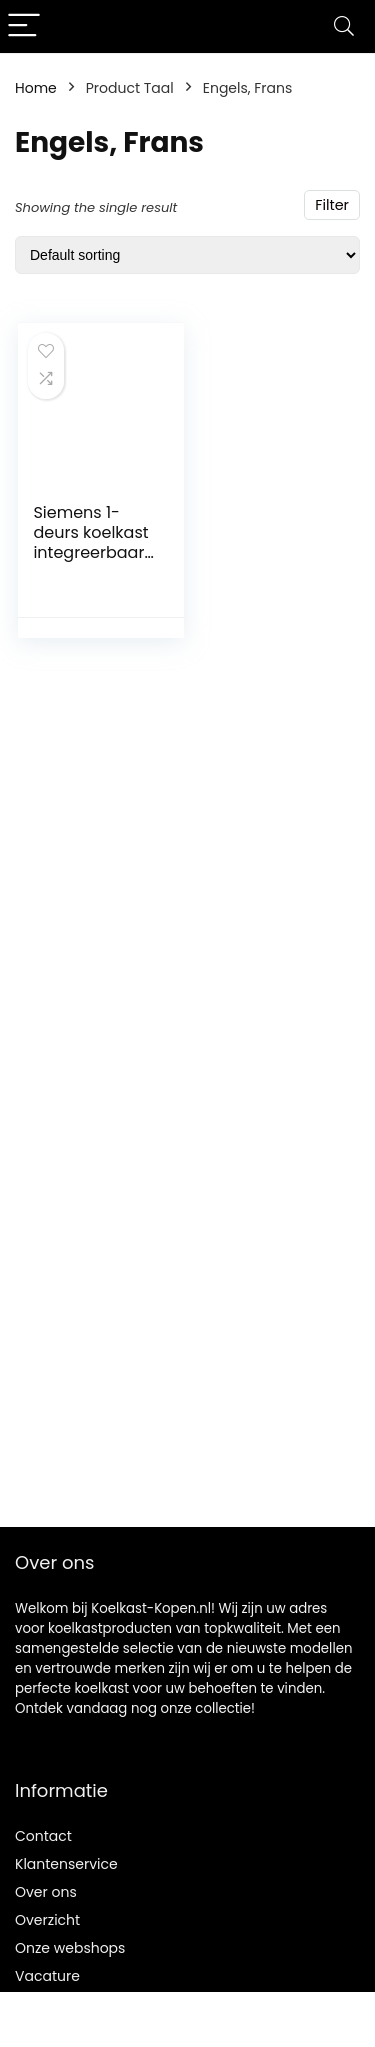 This screenshot has height=2047, width=375. What do you see at coordinates (46, 1892) in the screenshot?
I see `Over ons` at bounding box center [46, 1892].